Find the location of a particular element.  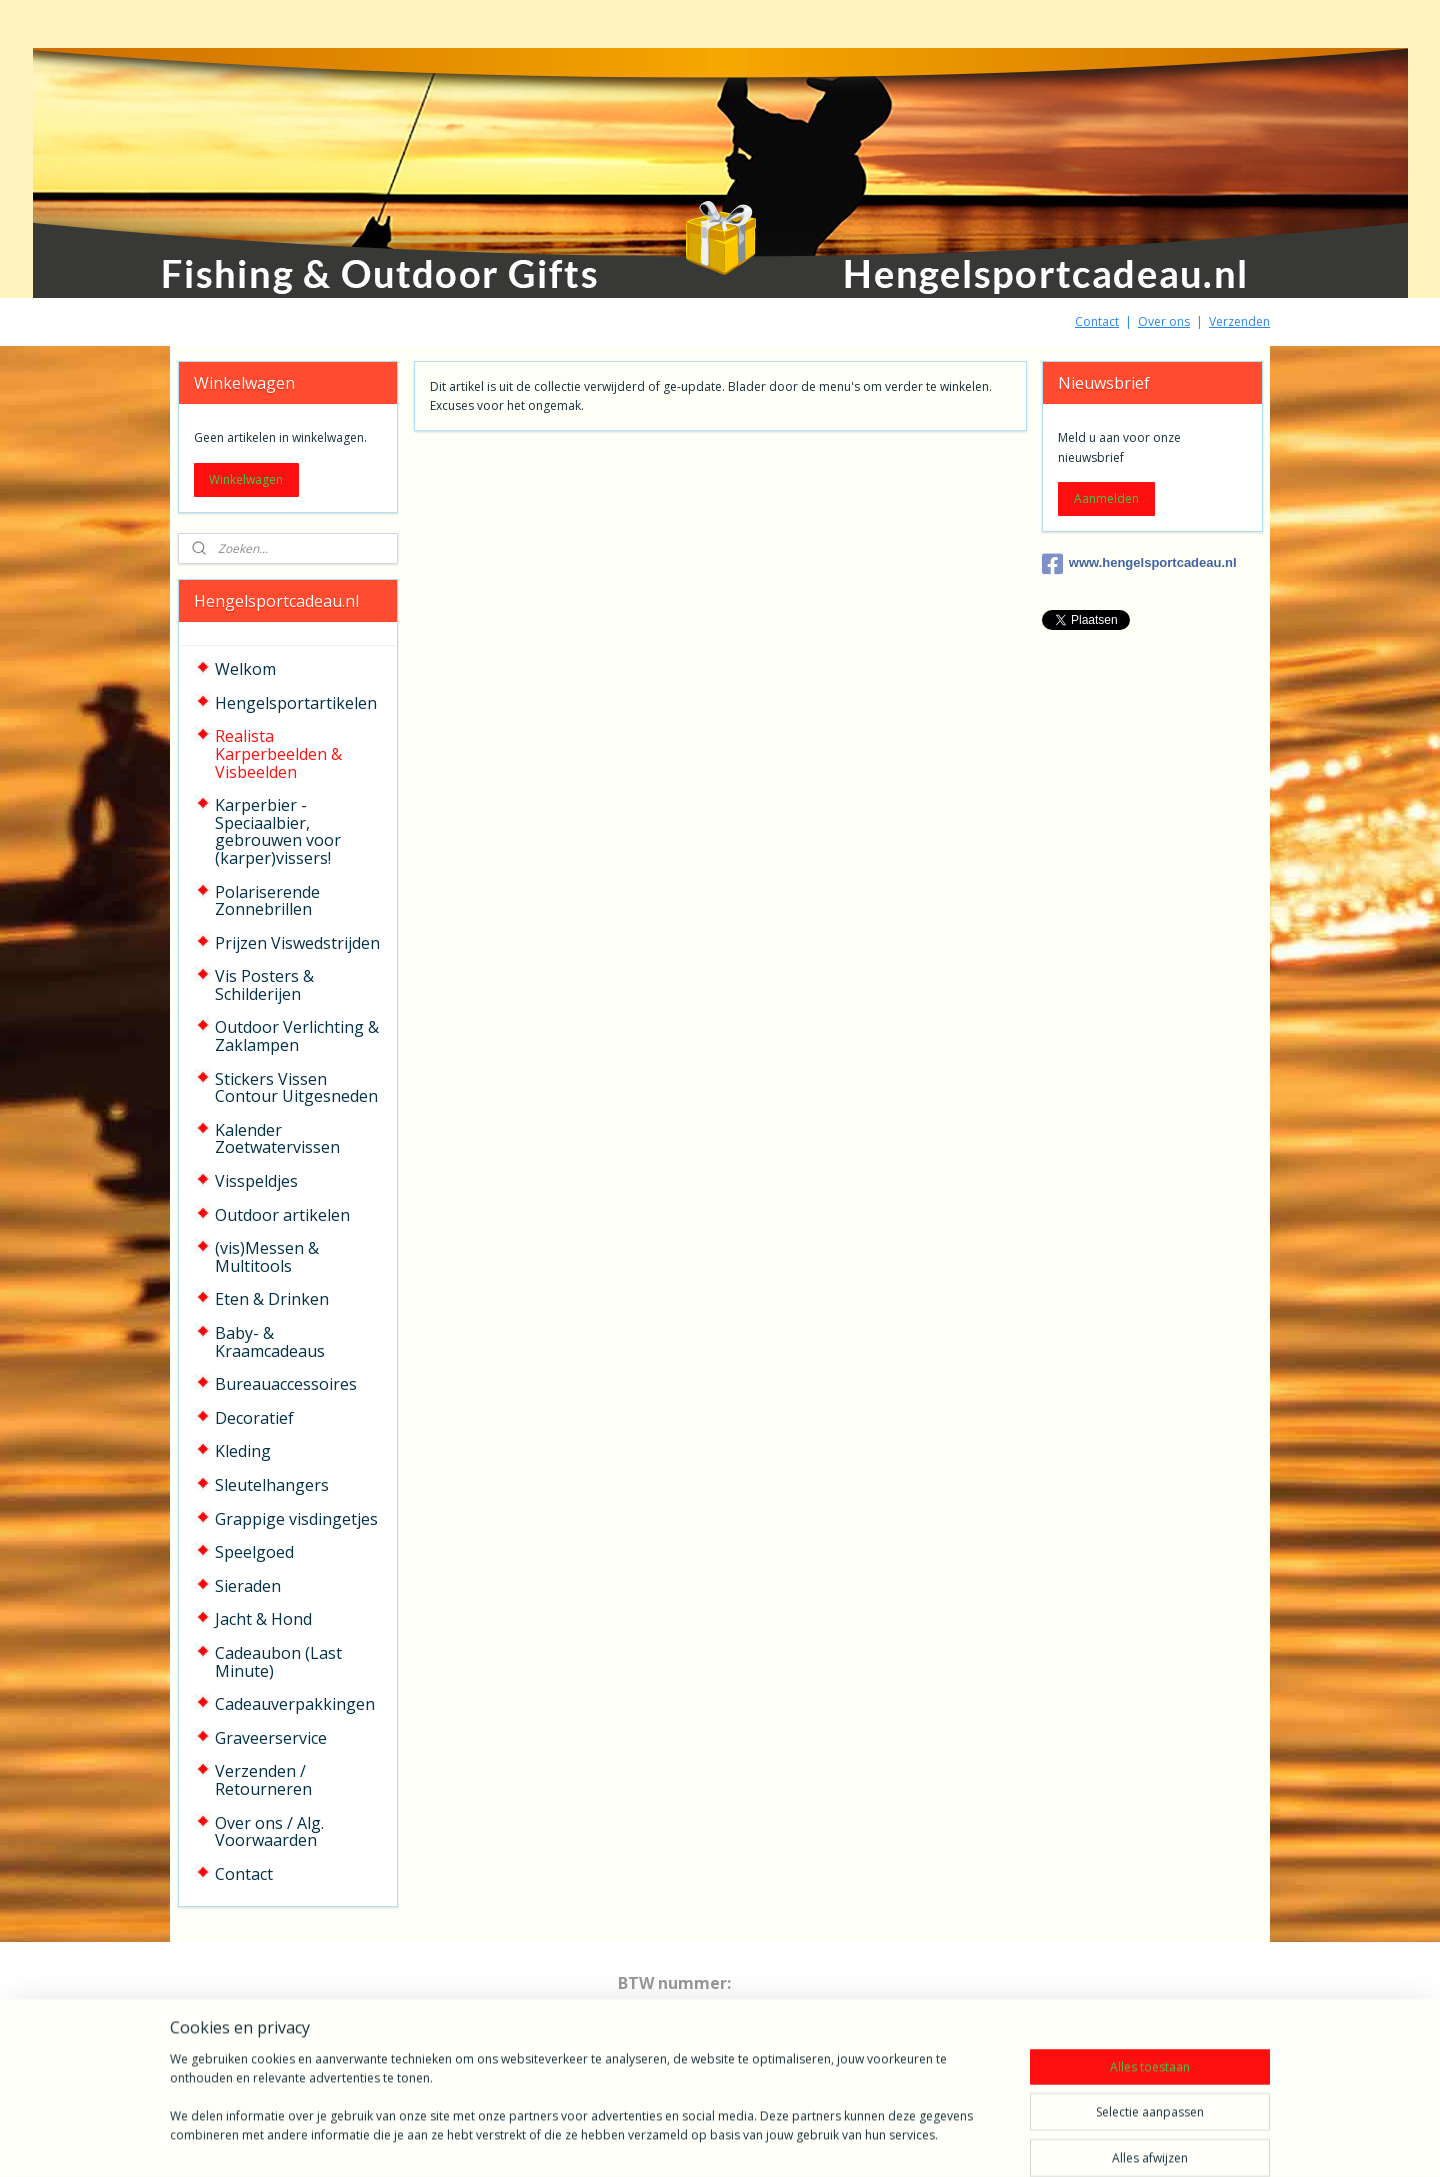

Verzenden is located at coordinates (1239, 321).